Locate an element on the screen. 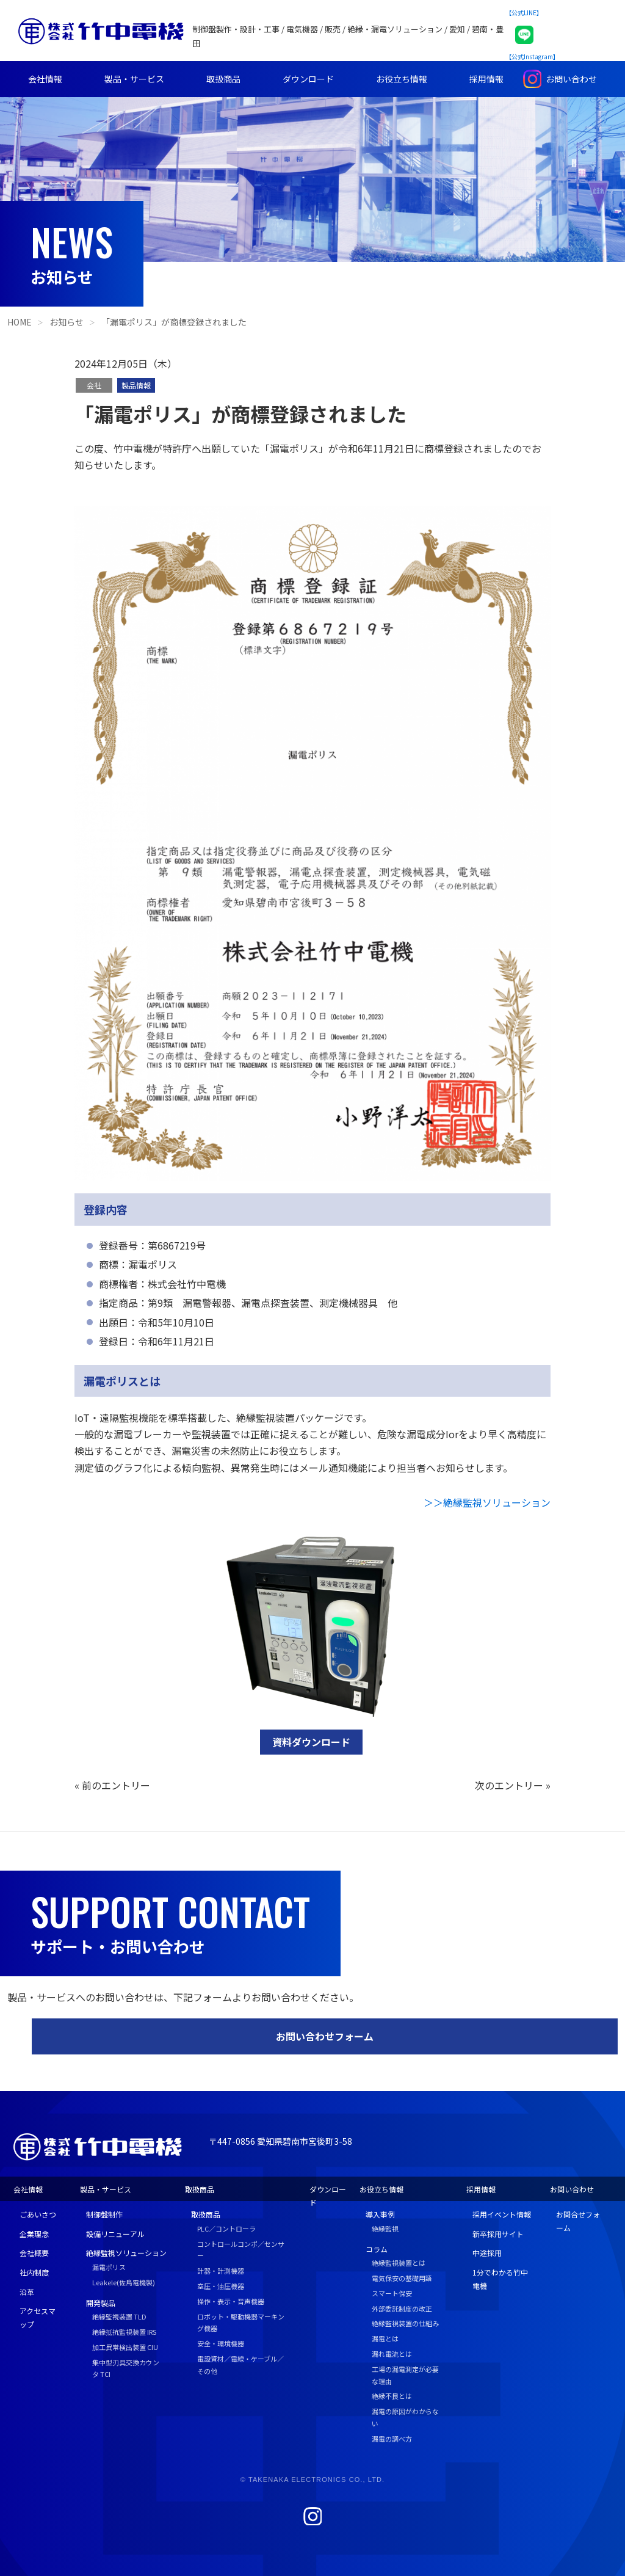 This screenshot has height=2576, width=625. 空圧・油圧機器 is located at coordinates (220, 2286).